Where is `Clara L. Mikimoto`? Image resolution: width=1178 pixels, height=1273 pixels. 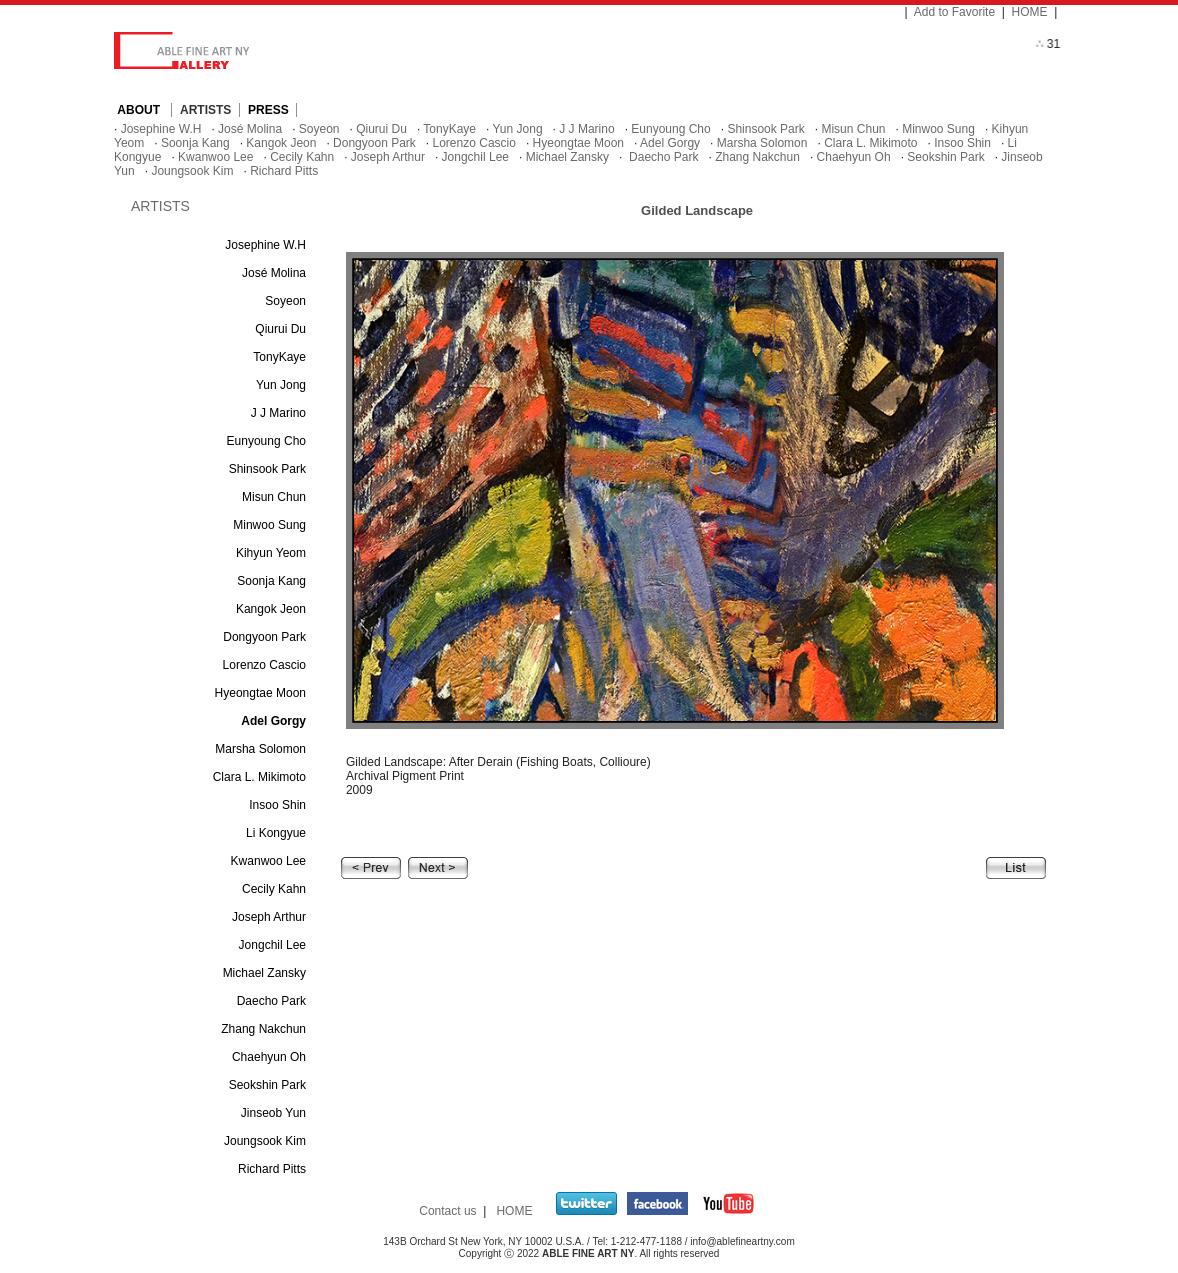
Clara L. Mikimoto is located at coordinates (870, 143).